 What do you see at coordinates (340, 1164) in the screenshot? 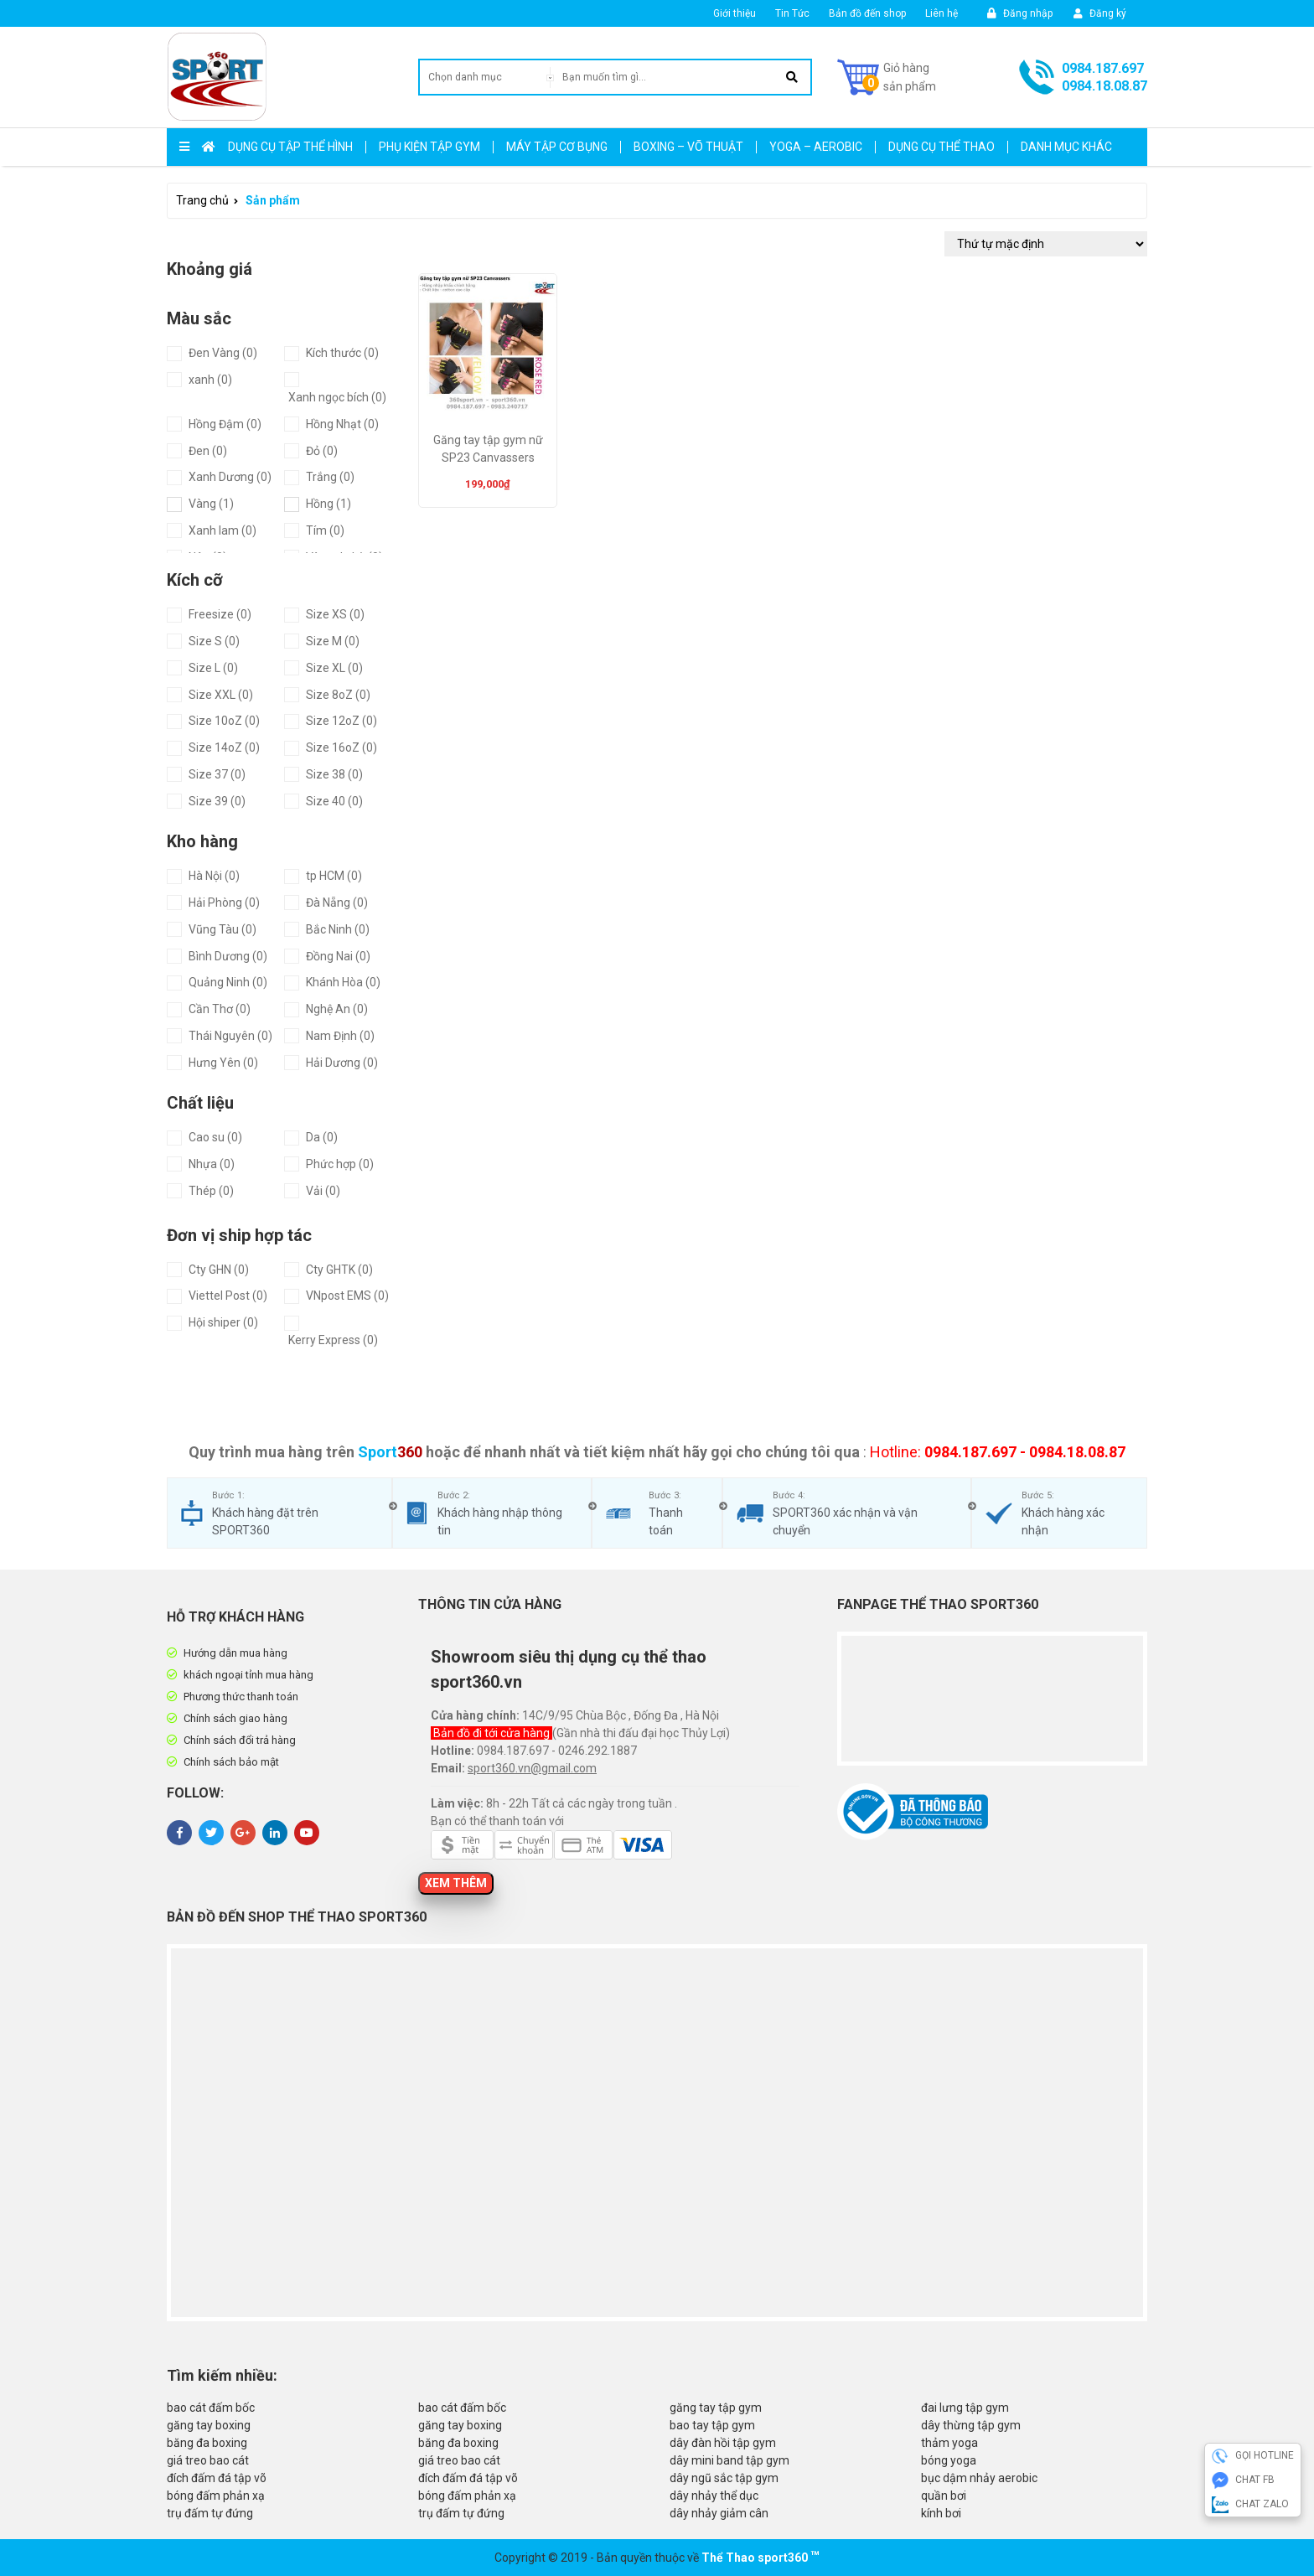
I see `Phức hợp` at bounding box center [340, 1164].